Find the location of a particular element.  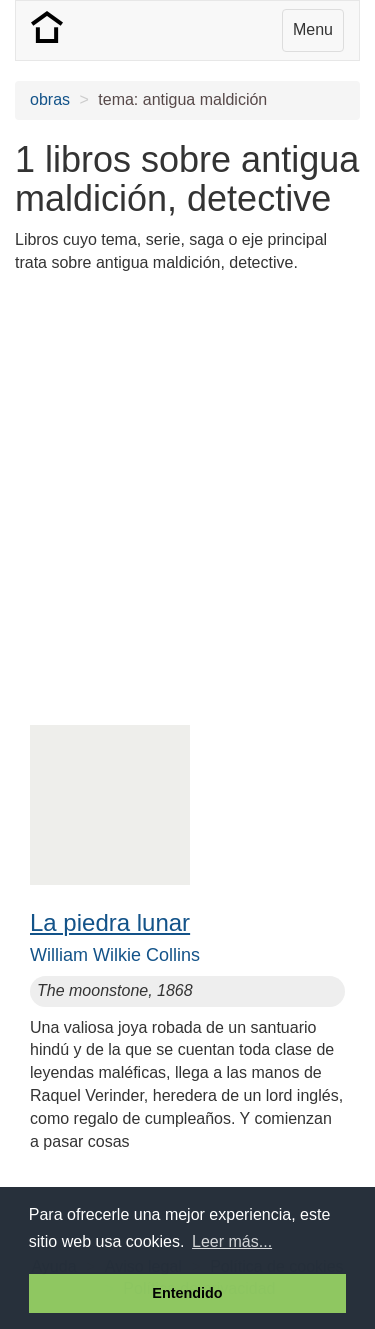

[Advertisement] is located at coordinates (187, 477).